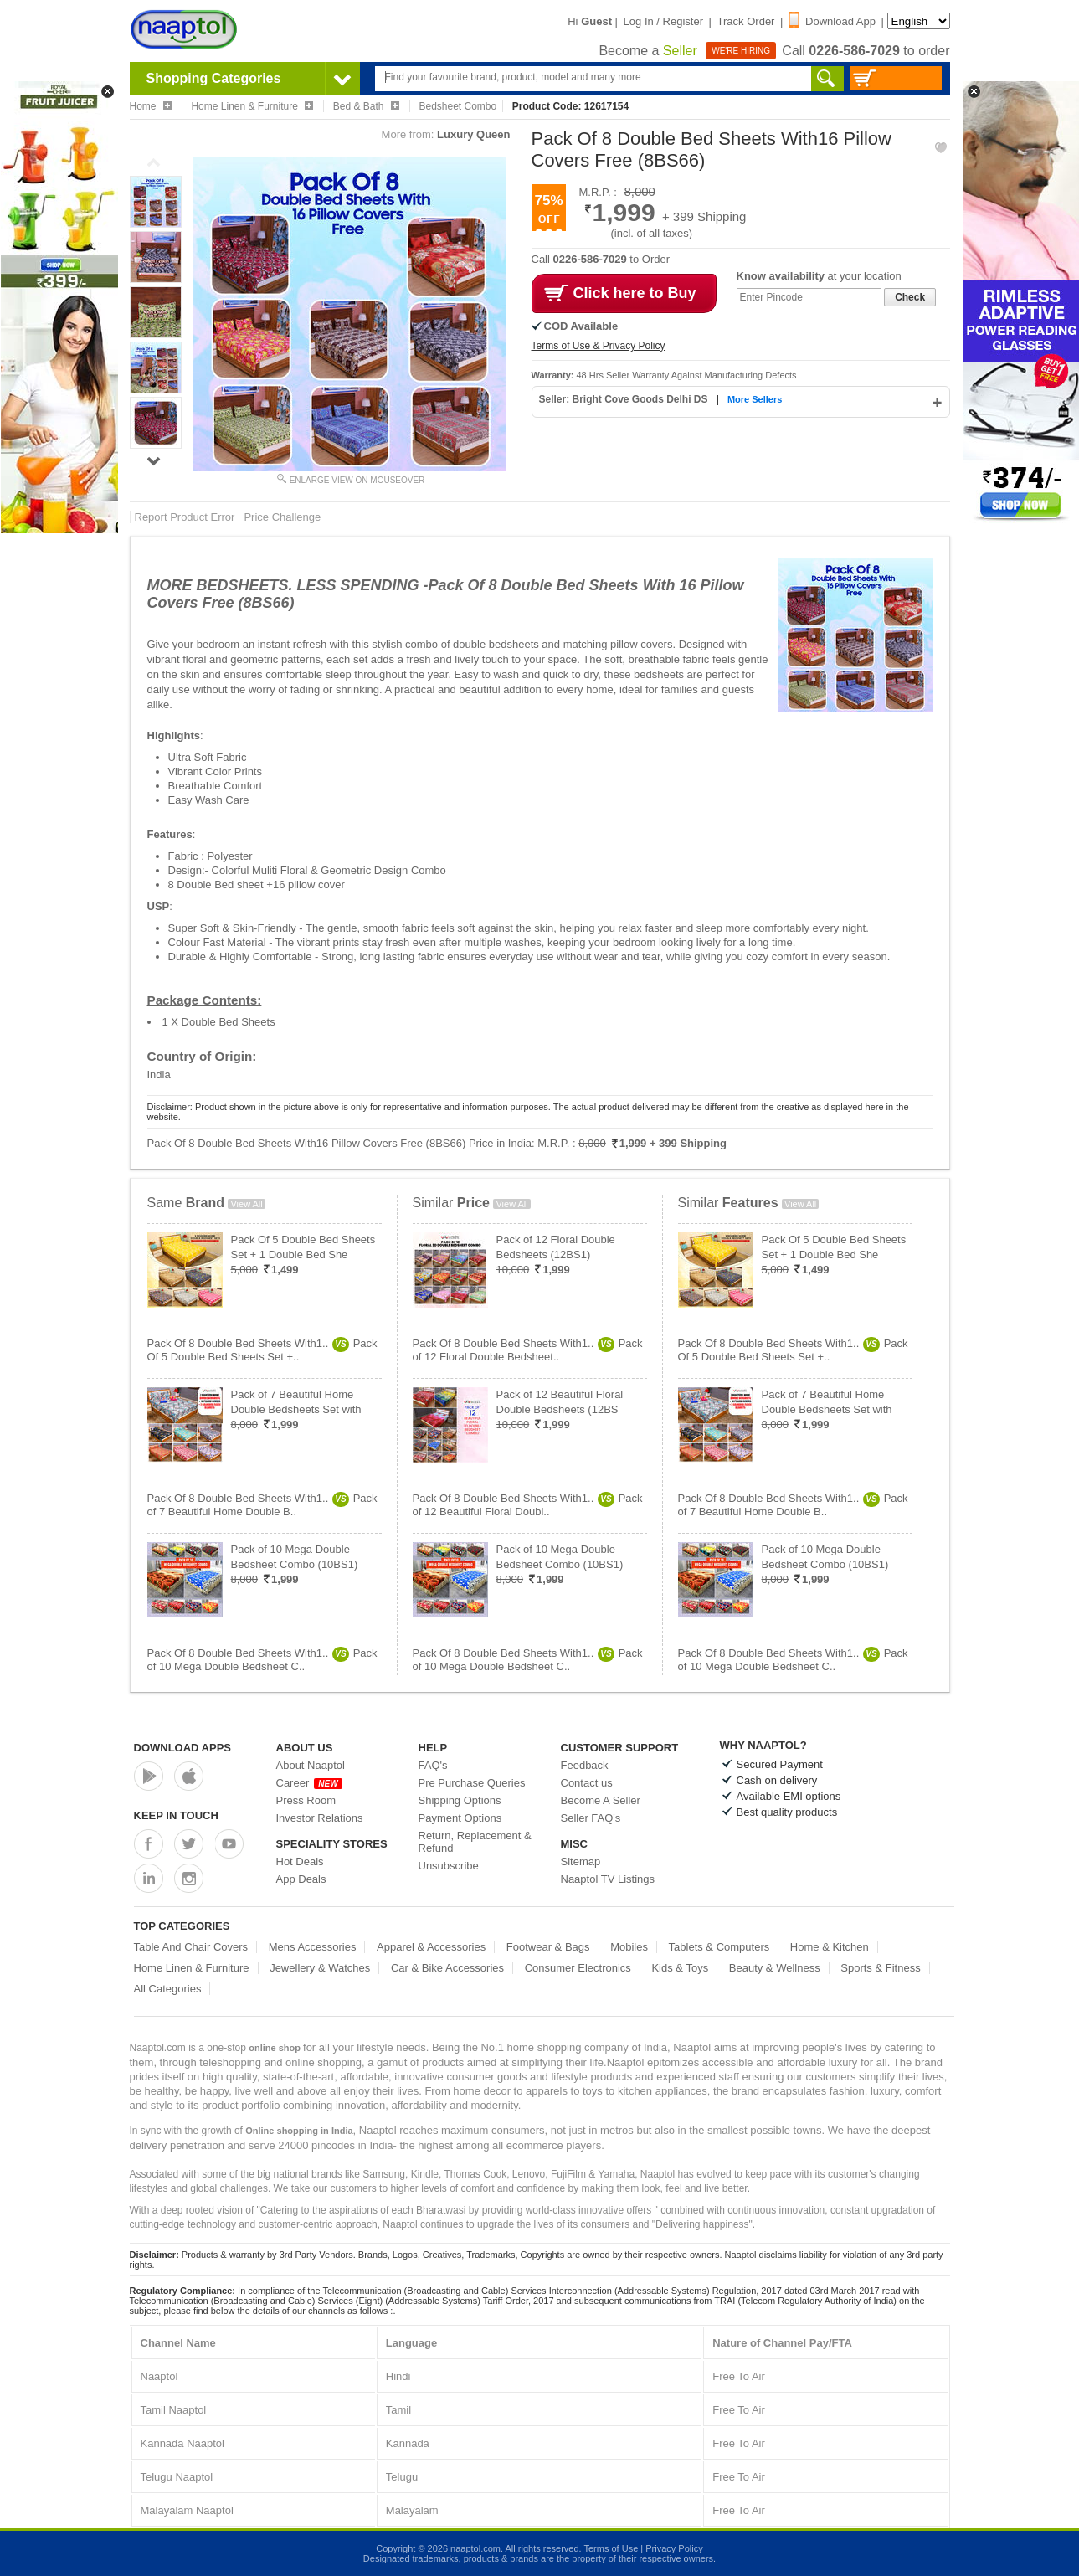 The image size is (1079, 2576). Describe the element at coordinates (300, 1861) in the screenshot. I see `Hot Deals` at that location.